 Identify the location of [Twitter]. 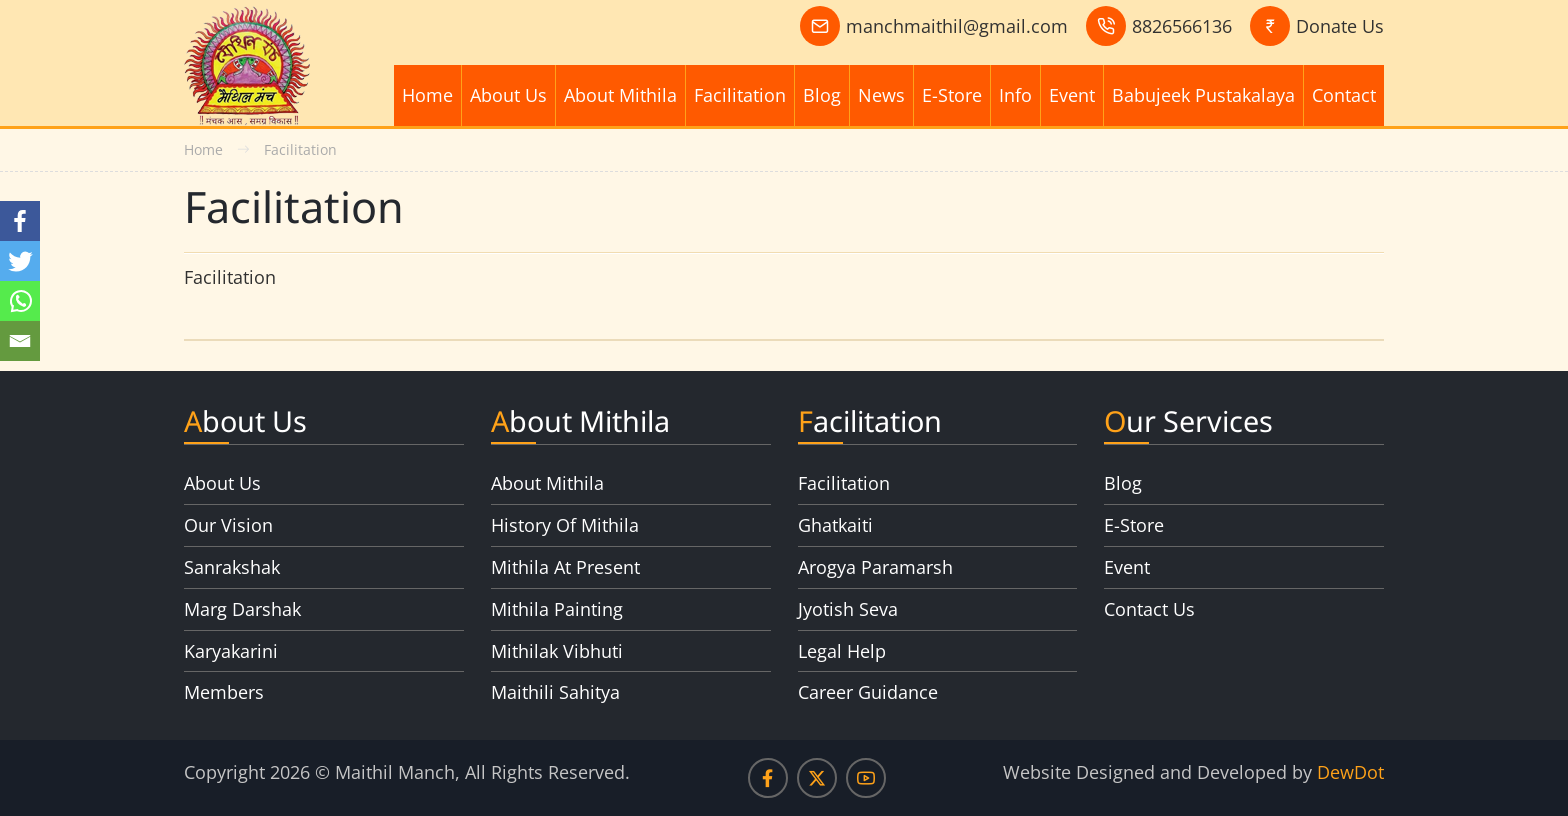
(20, 261).